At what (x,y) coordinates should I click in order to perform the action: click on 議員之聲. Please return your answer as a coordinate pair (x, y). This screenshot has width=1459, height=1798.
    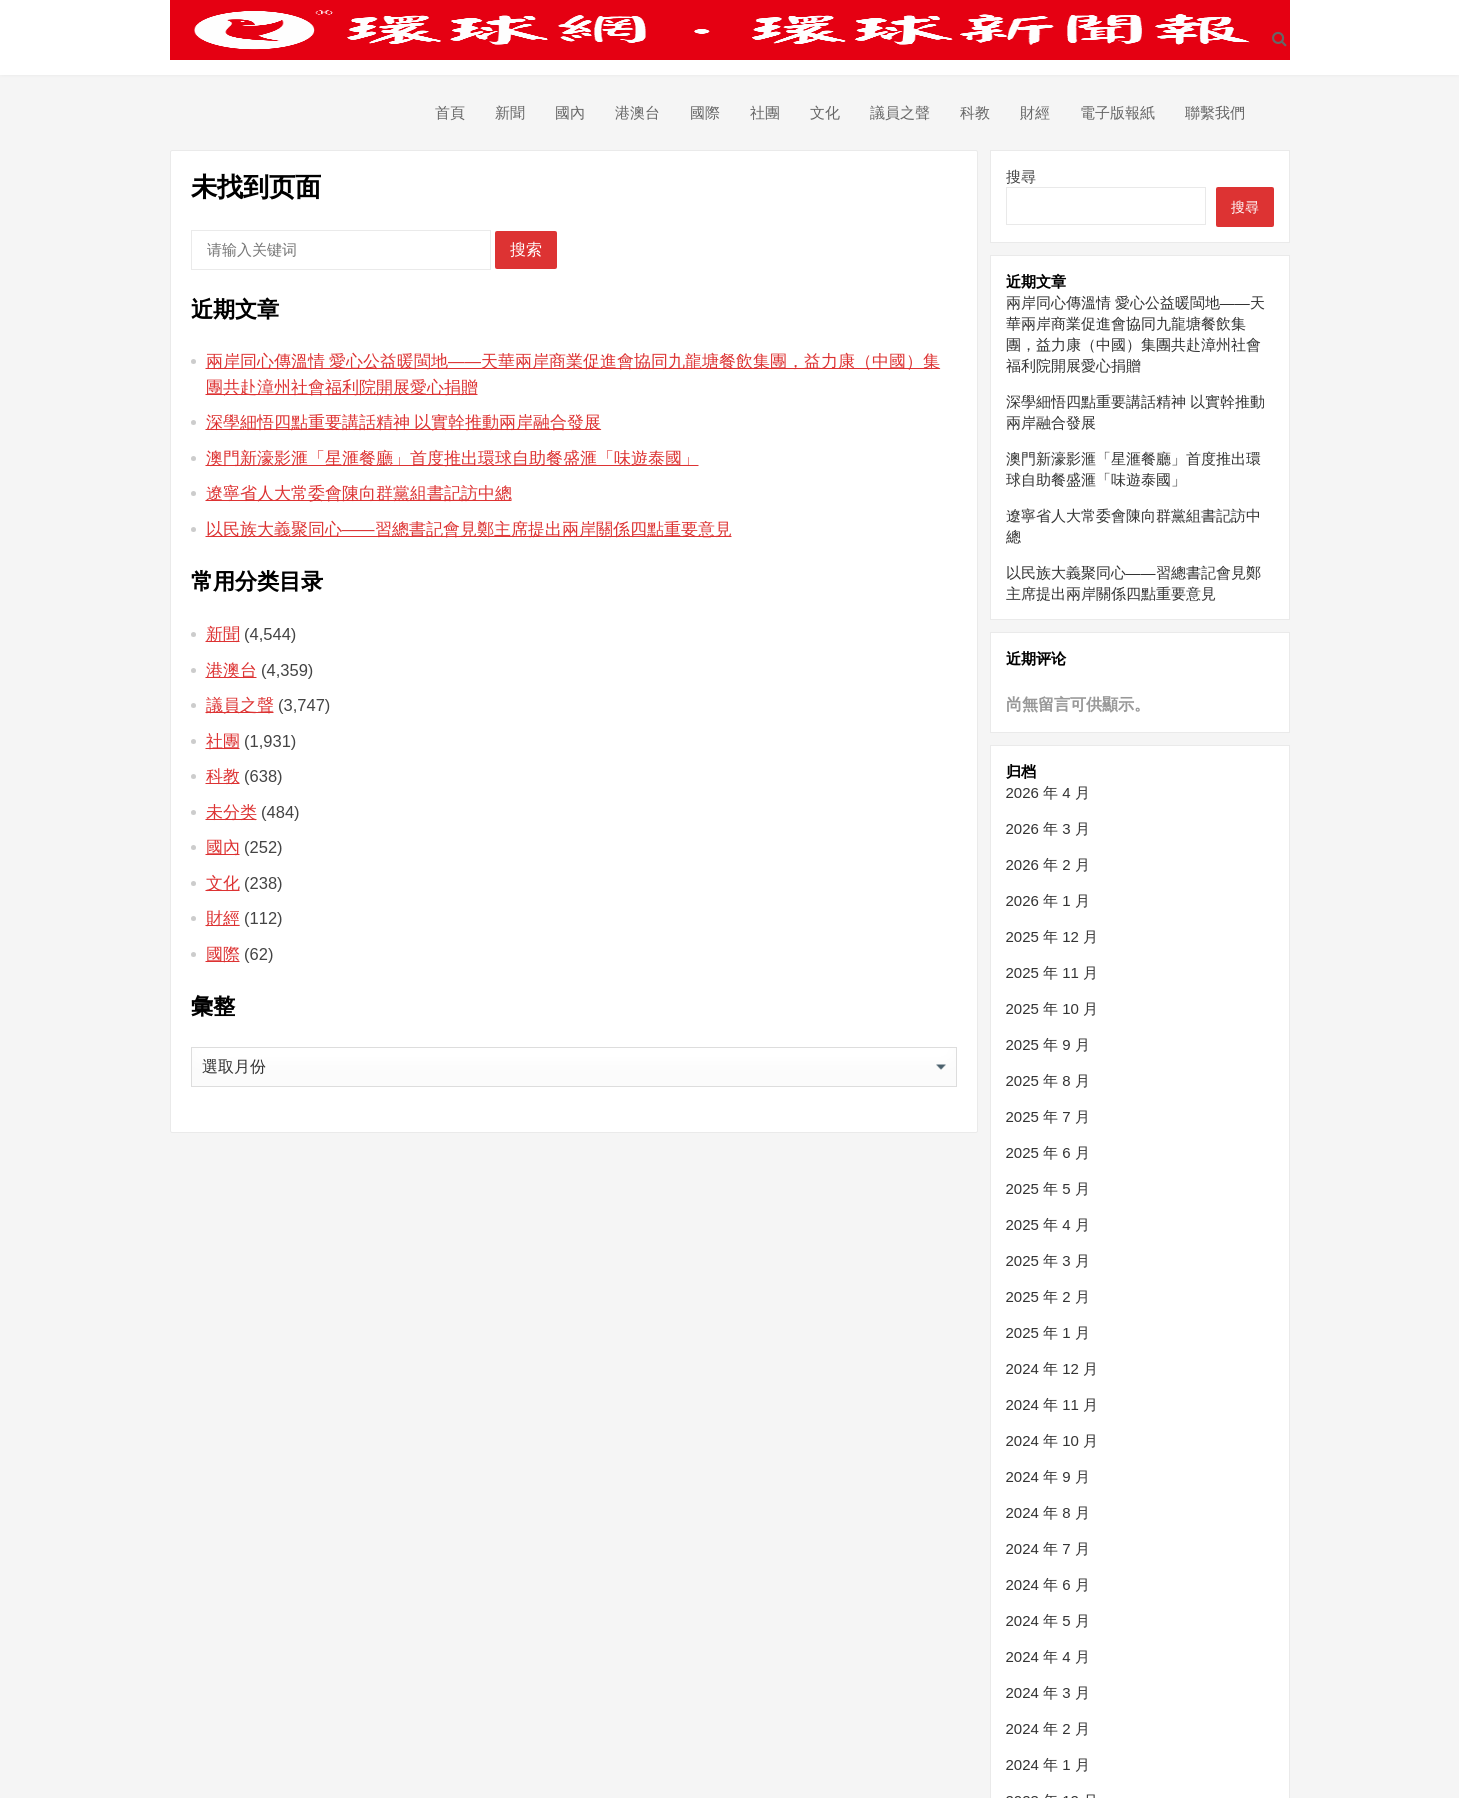
    Looking at the image, I should click on (900, 112).